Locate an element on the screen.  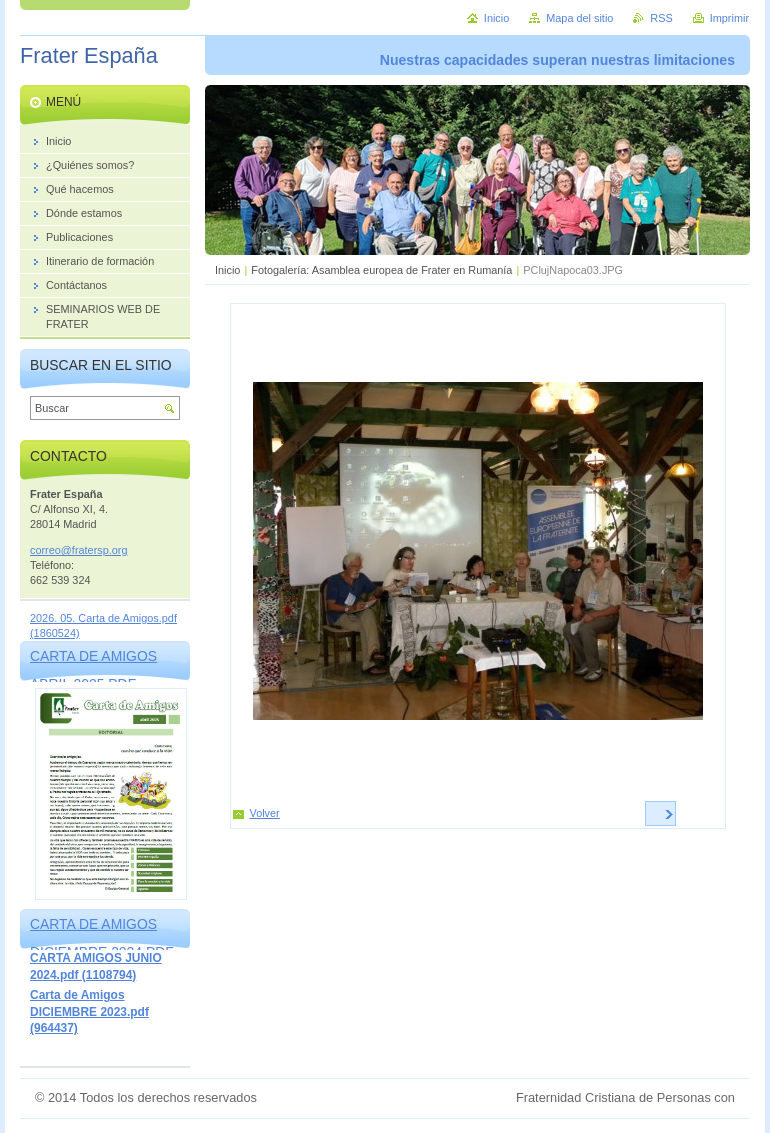
Mapa del sitio is located at coordinates (579, 18).